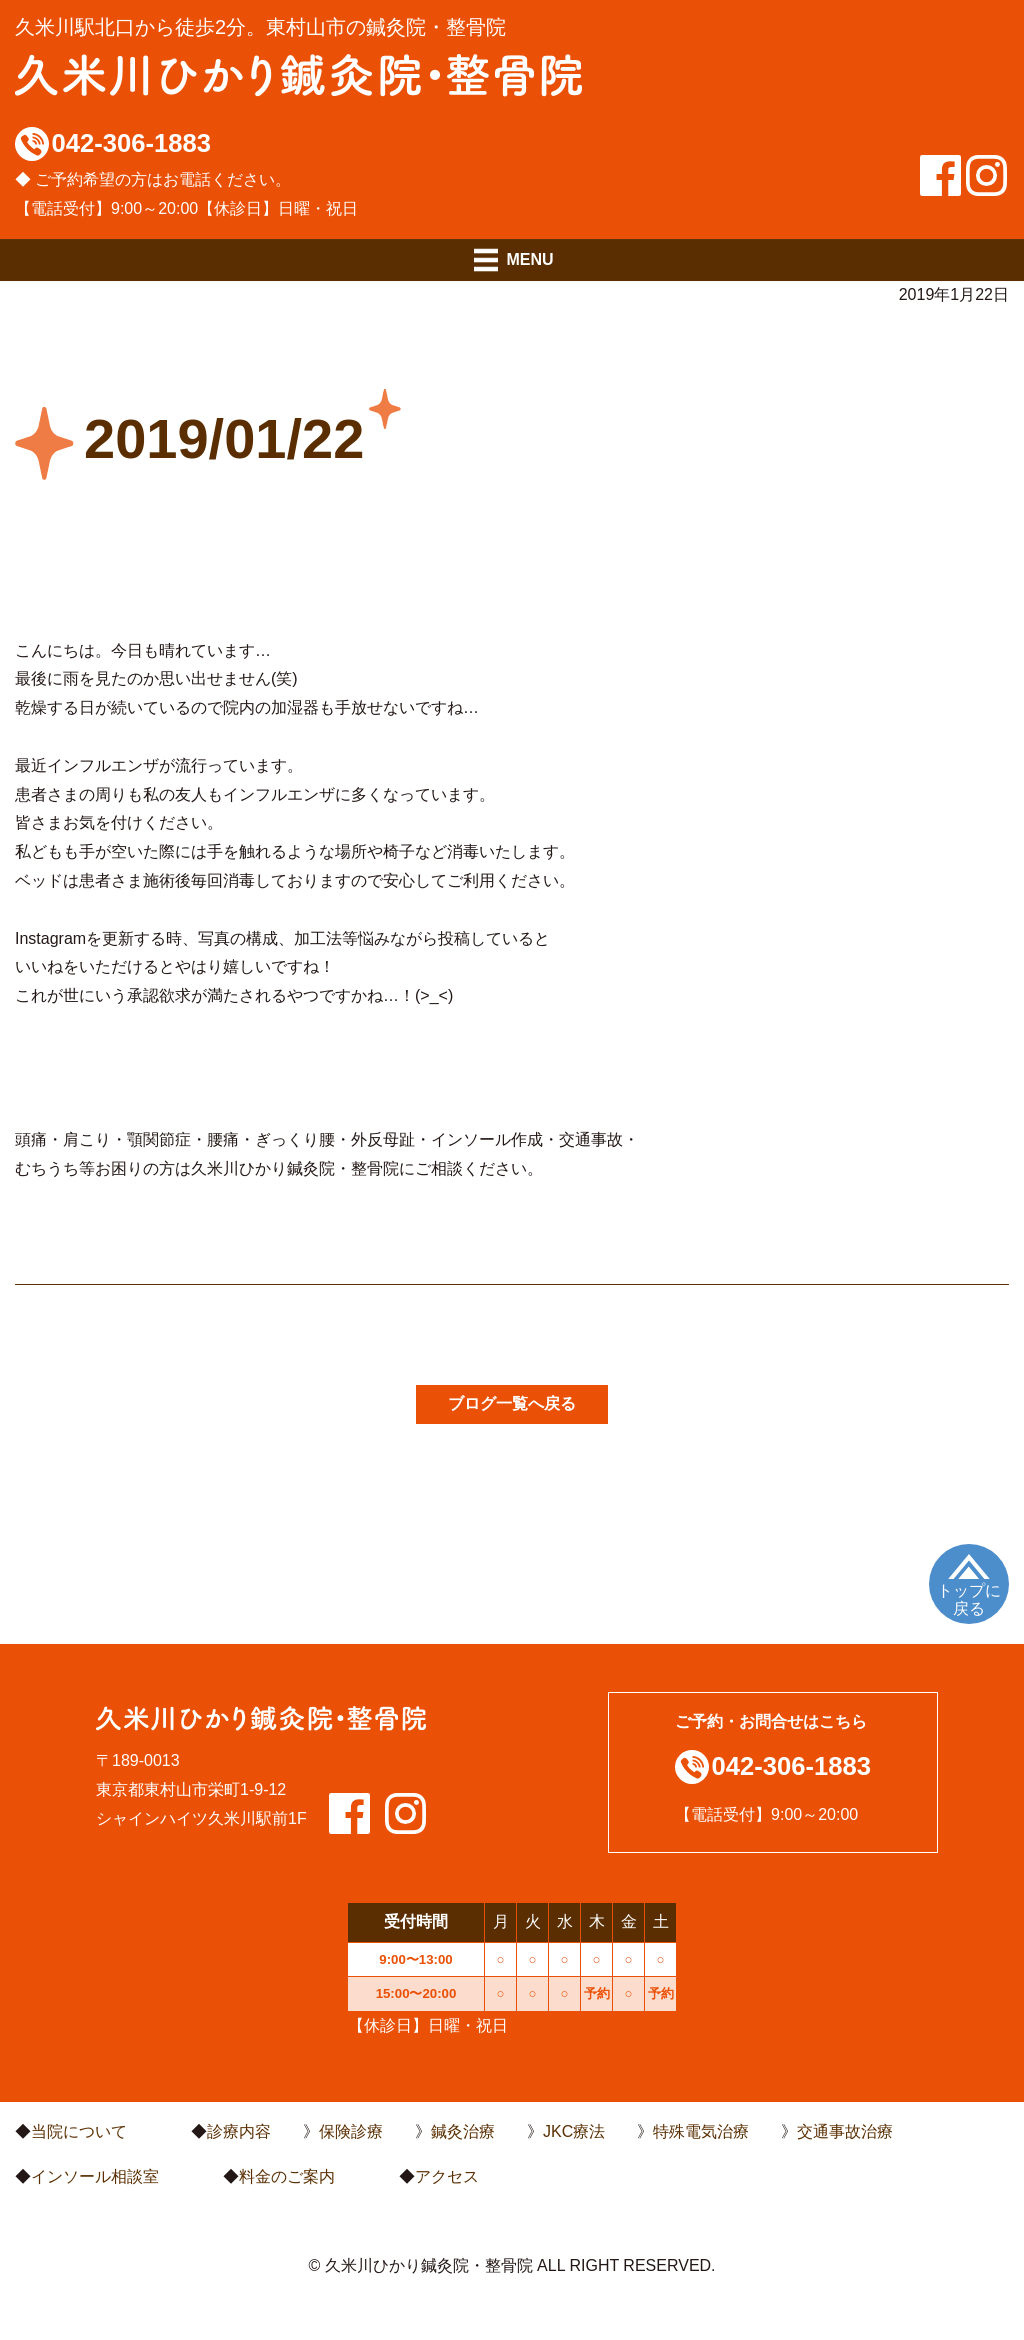  I want to click on 特殊電気治療, so click(701, 2131).